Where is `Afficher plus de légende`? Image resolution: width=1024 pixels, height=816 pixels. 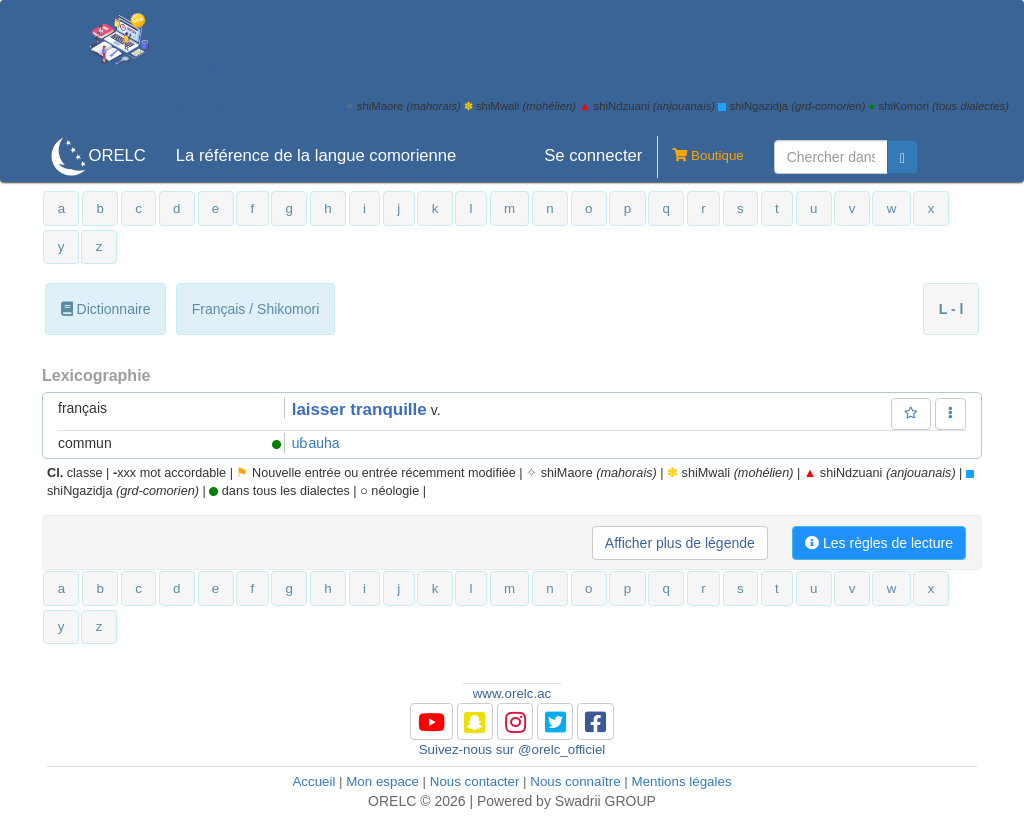 Afficher plus de légende is located at coordinates (680, 543).